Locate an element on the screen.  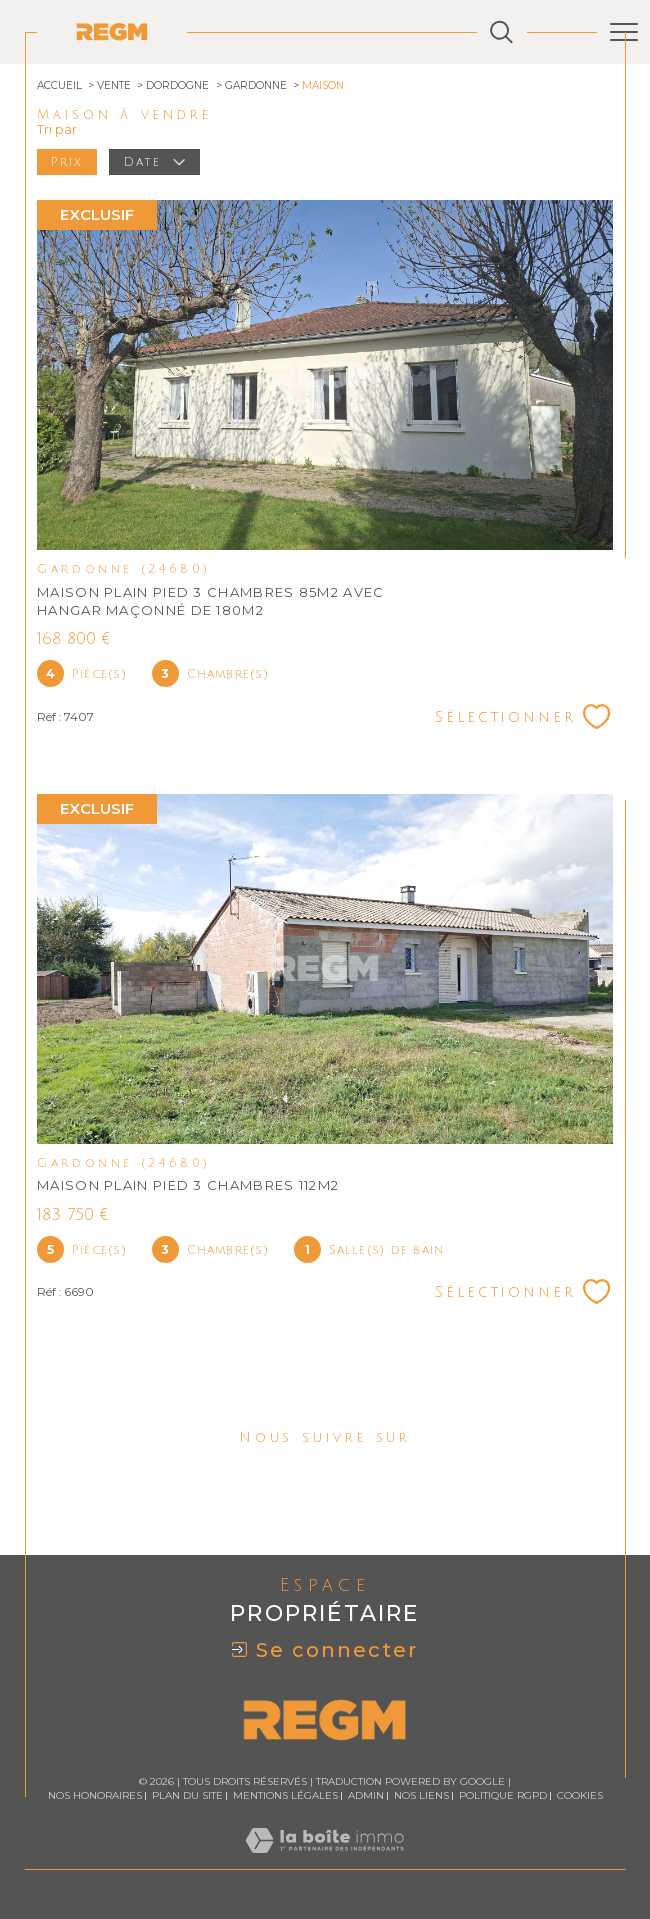
Mentions légales is located at coordinates (285, 1795).